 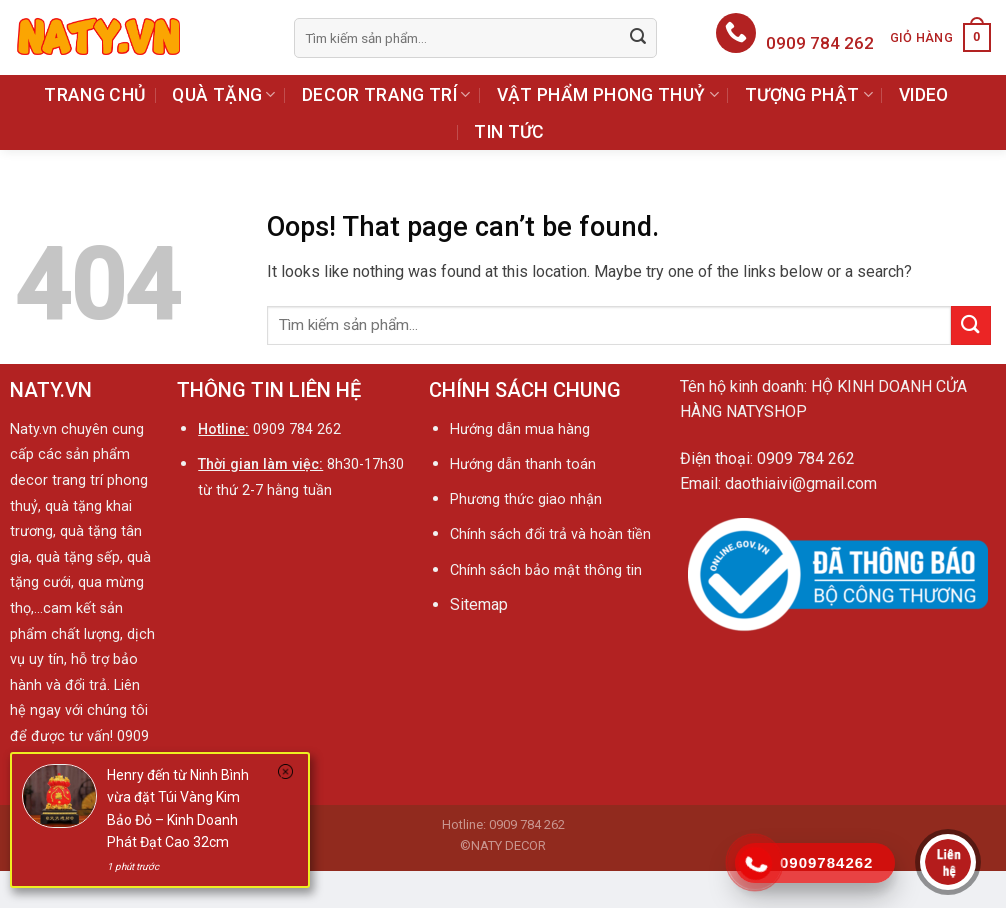 What do you see at coordinates (479, 604) in the screenshot?
I see `Sitemap` at bounding box center [479, 604].